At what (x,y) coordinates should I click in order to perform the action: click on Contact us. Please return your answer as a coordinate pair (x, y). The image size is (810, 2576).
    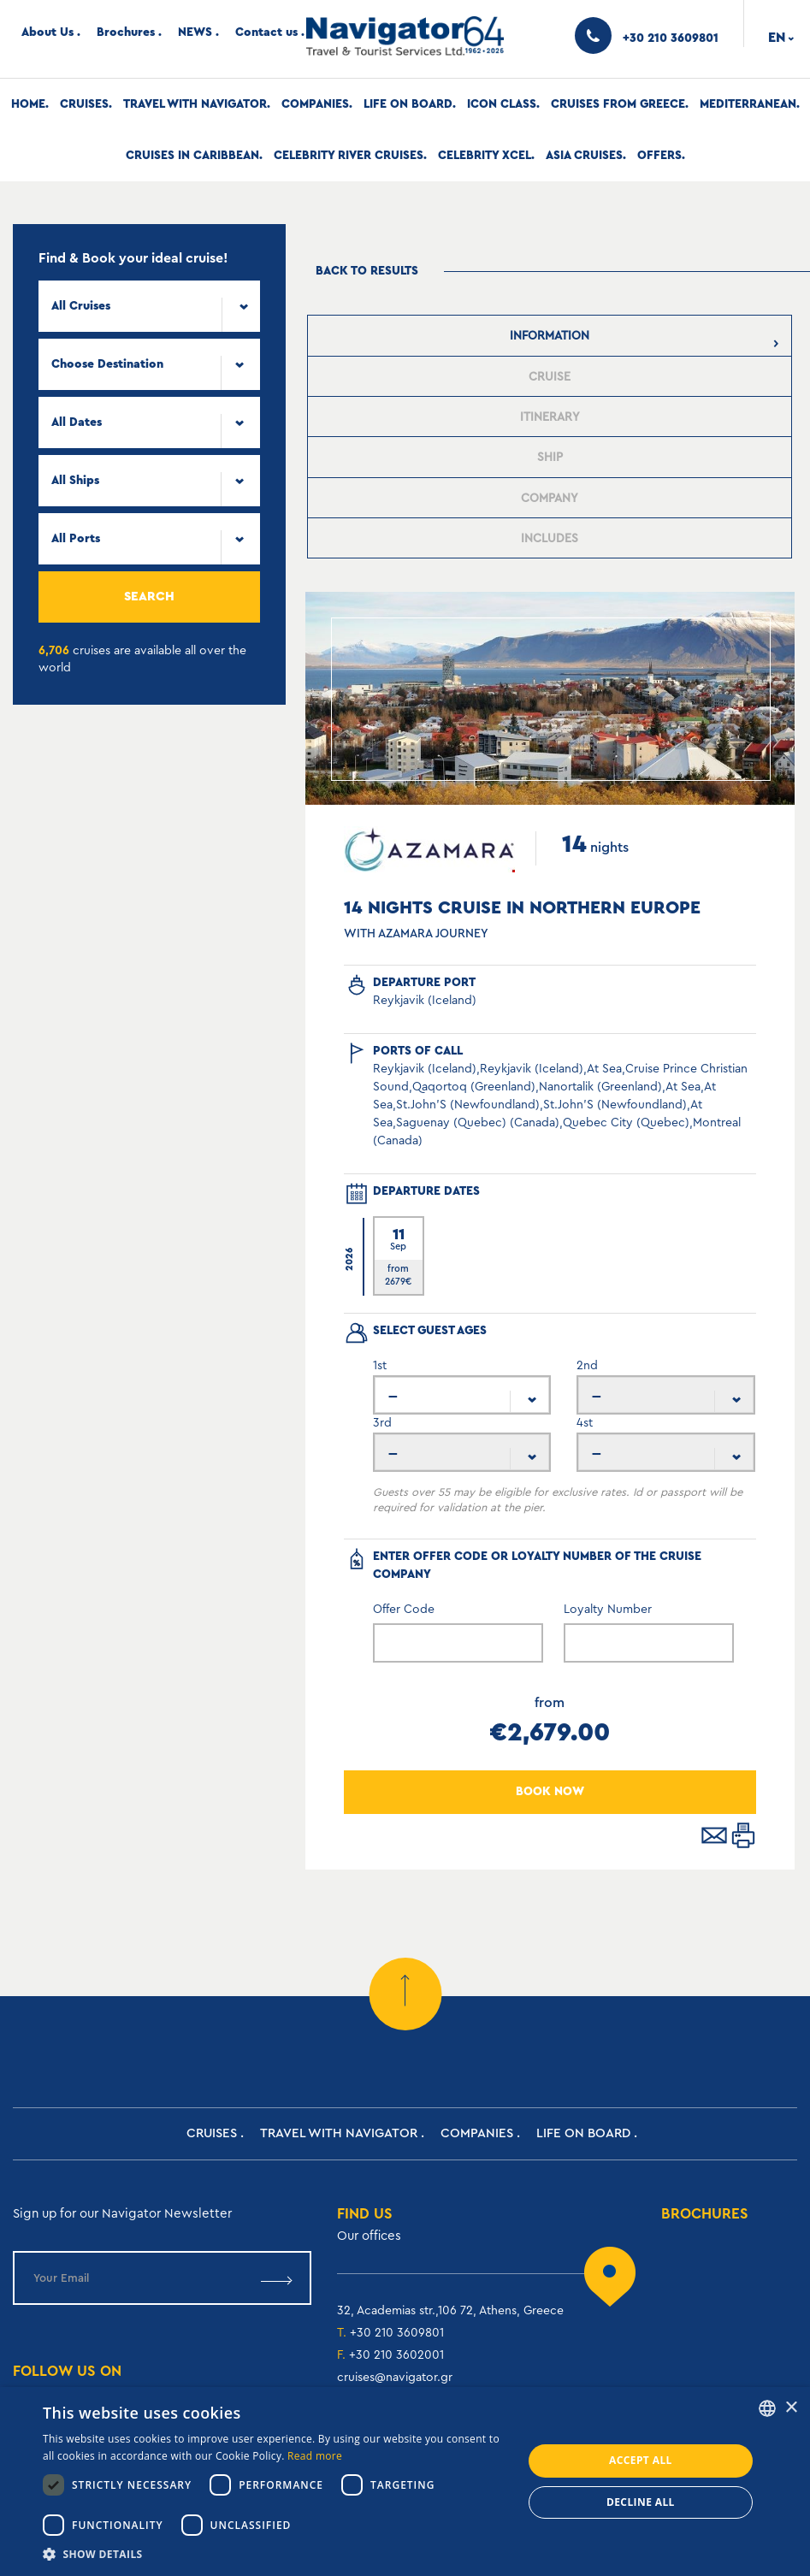
    Looking at the image, I should click on (266, 32).